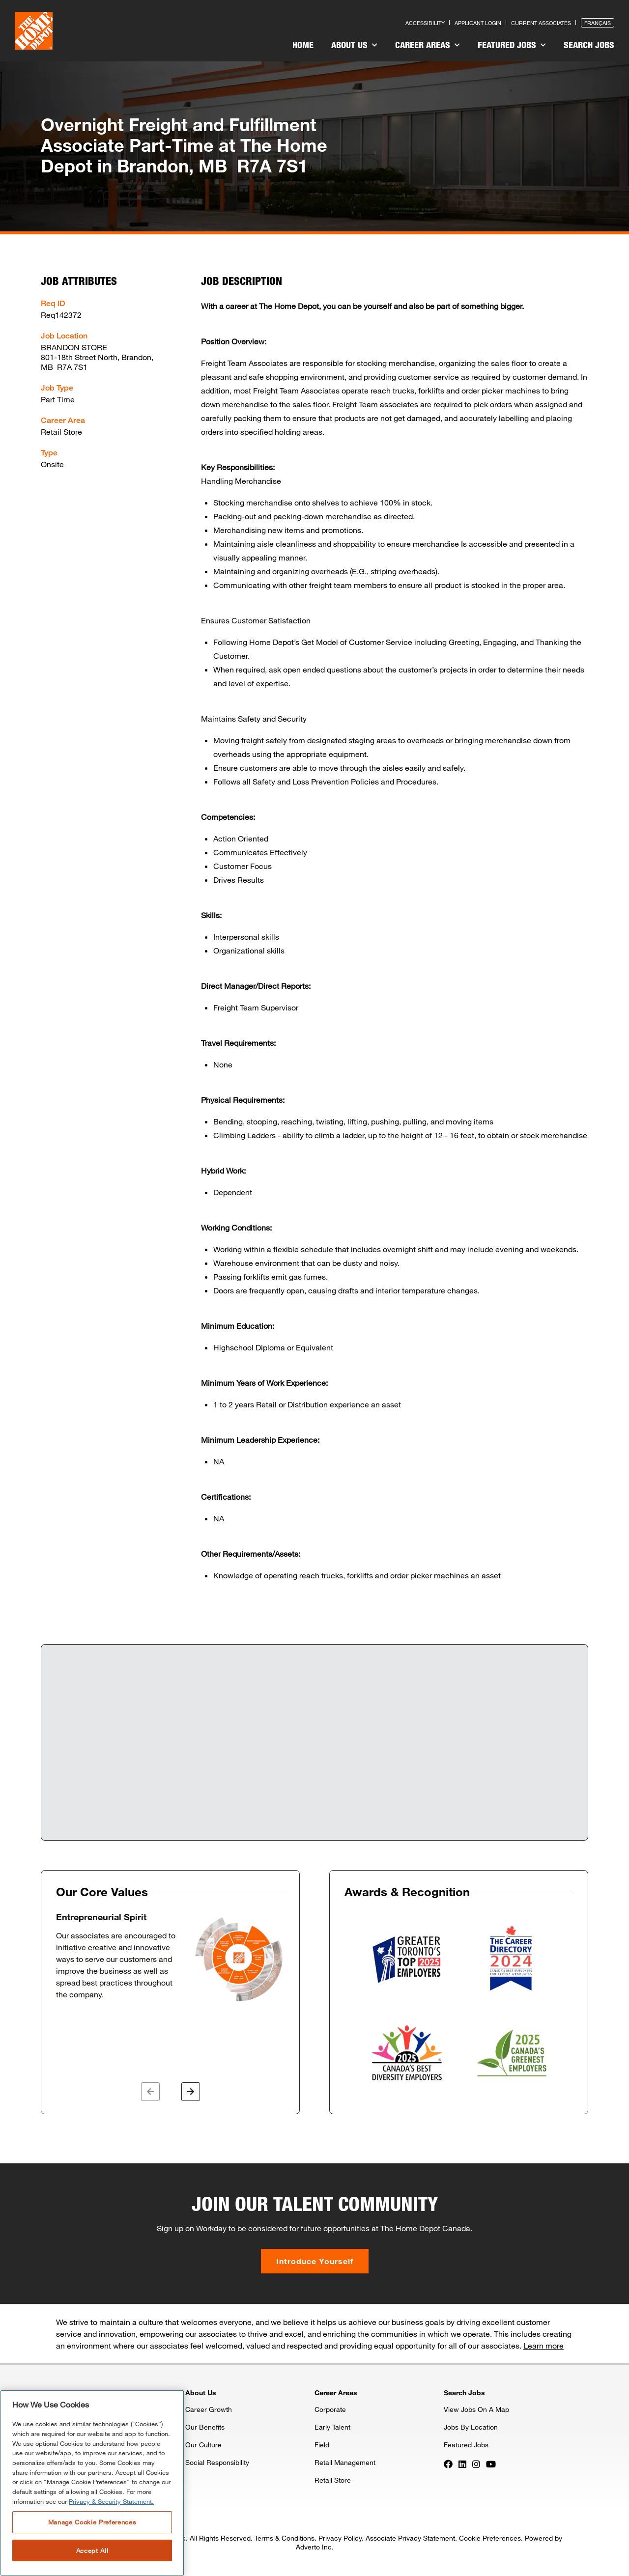  I want to click on [click here to go to homepage], so click(34, 31).